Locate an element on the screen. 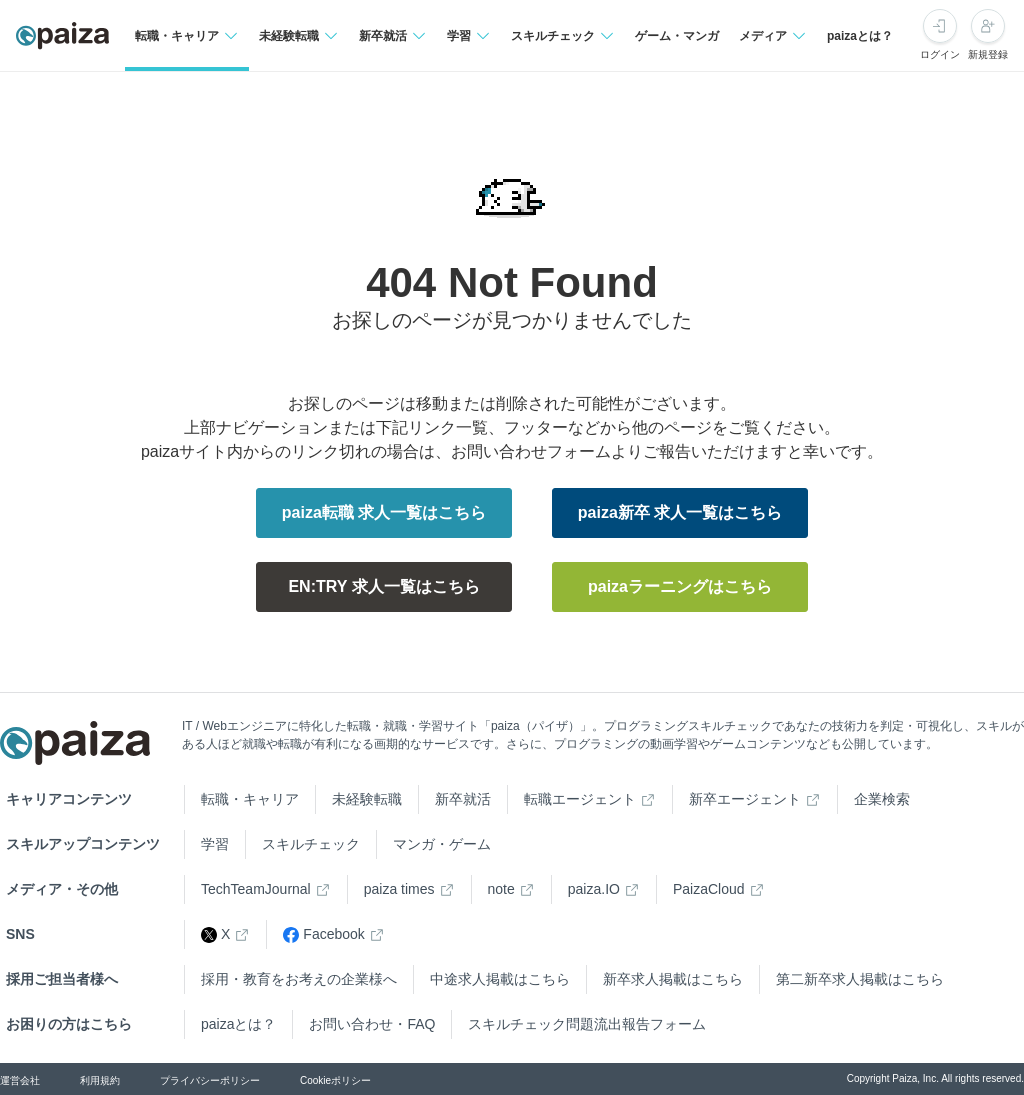 The height and width of the screenshot is (1095, 1024). Facebook is located at coordinates (323, 934).